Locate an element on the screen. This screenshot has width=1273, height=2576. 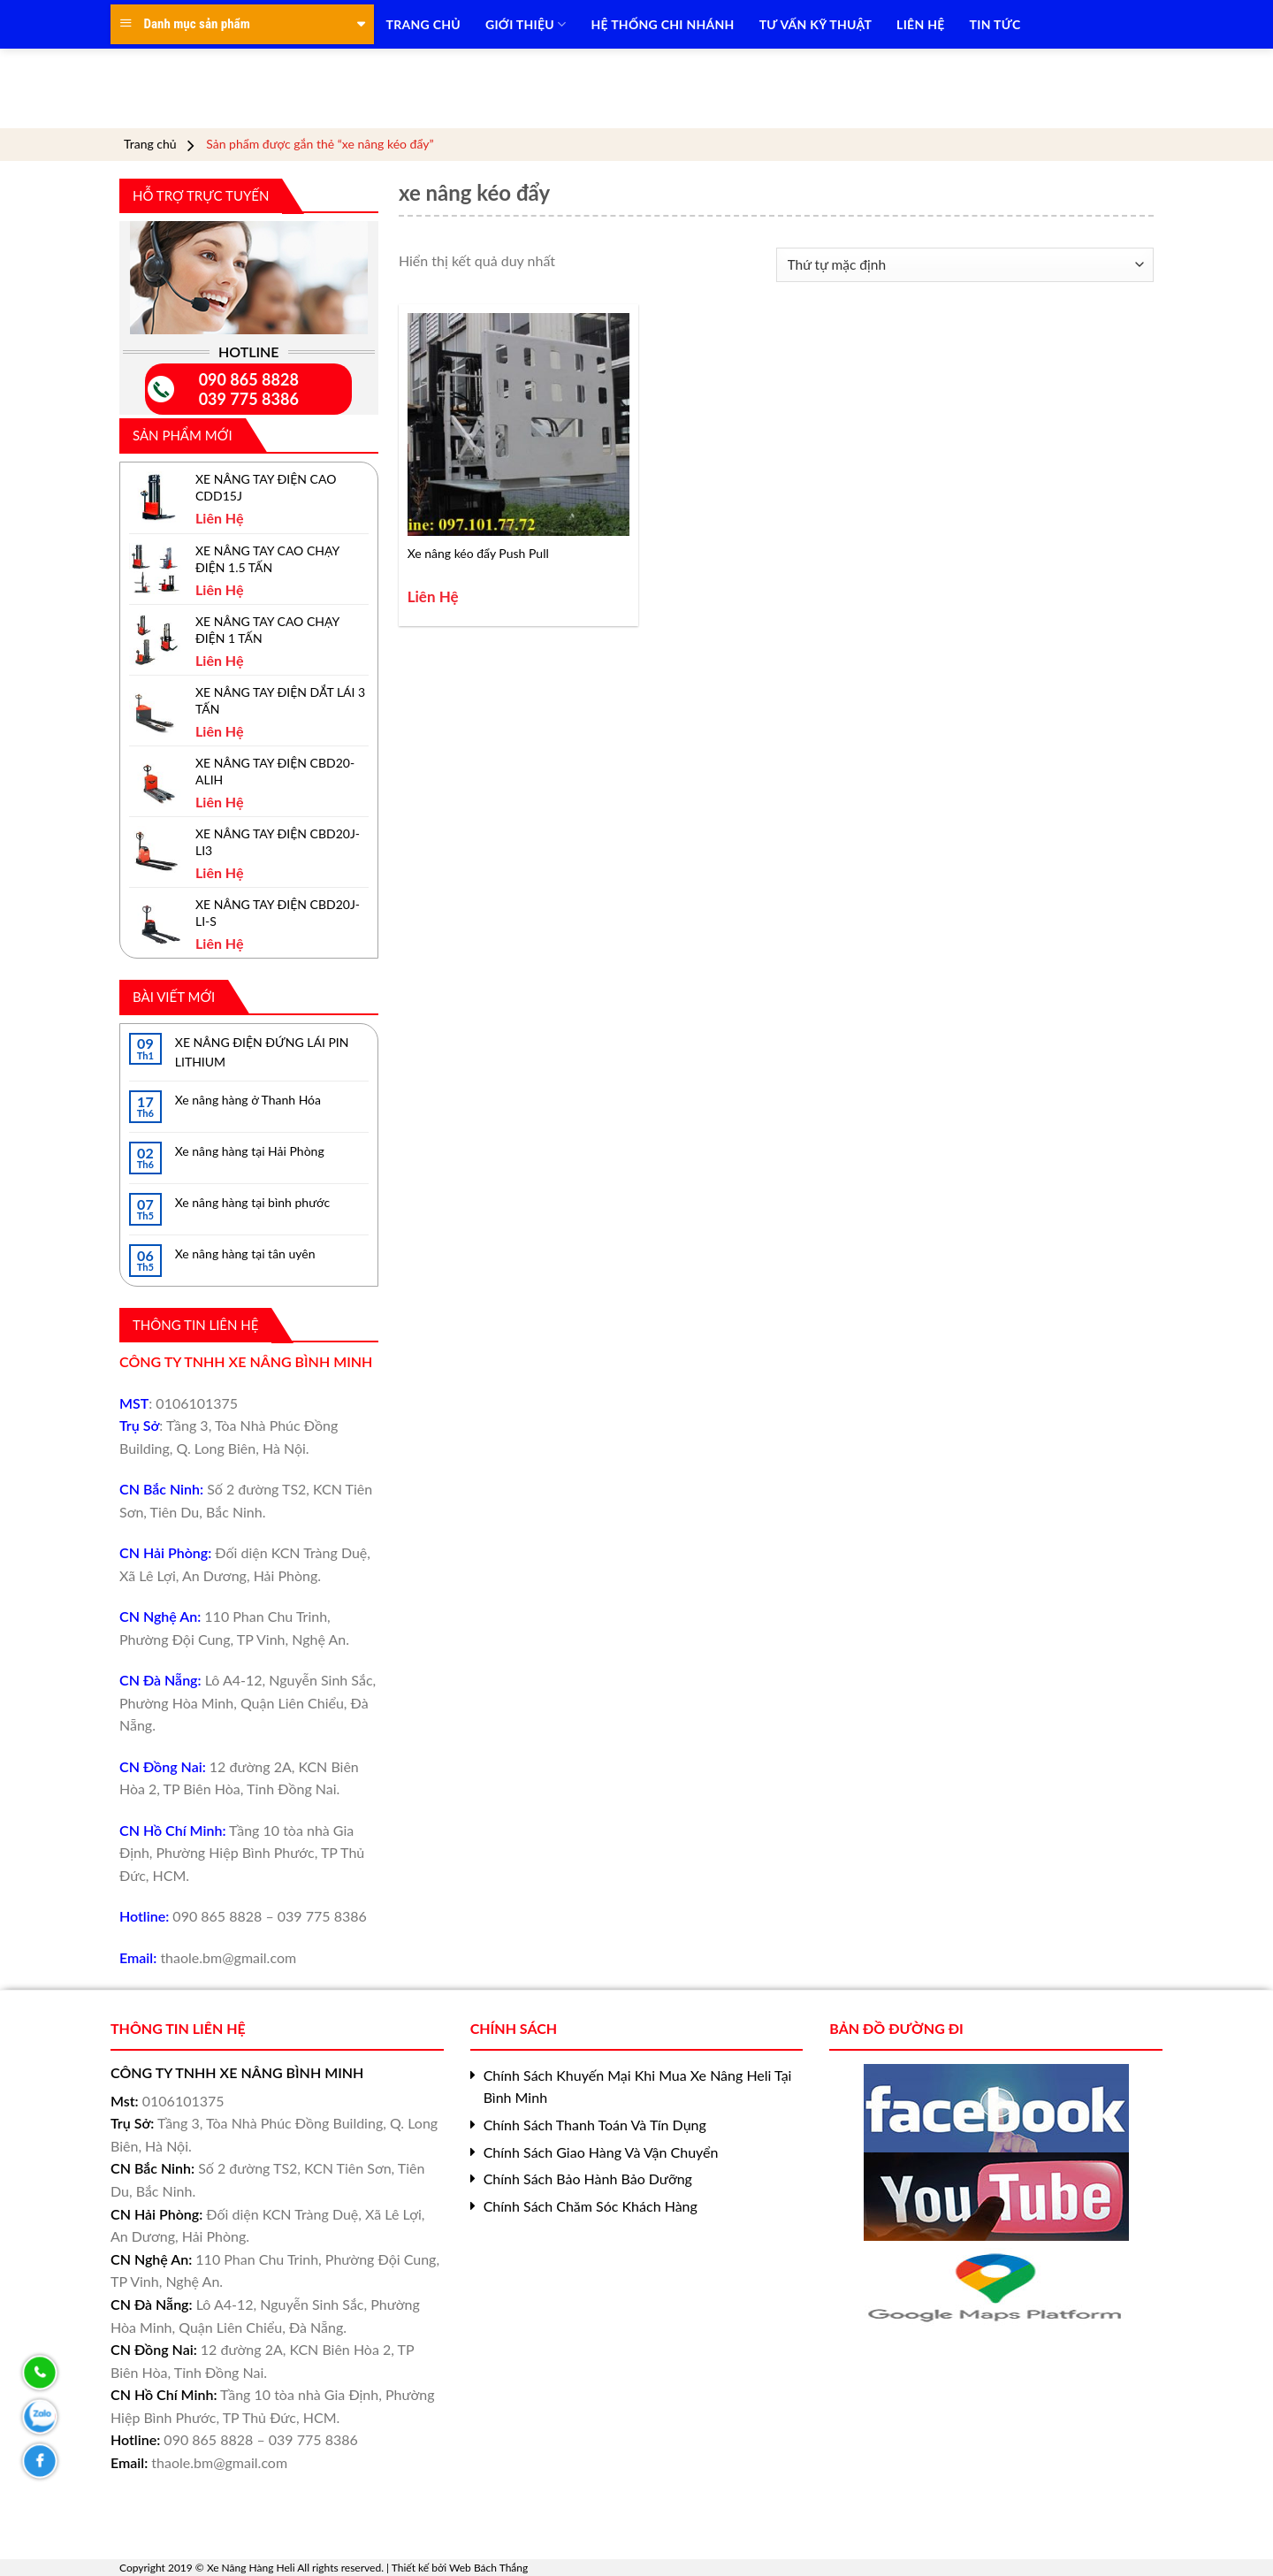
Chính Sách Chăm Sóc Khách Hàng is located at coordinates (590, 2206).